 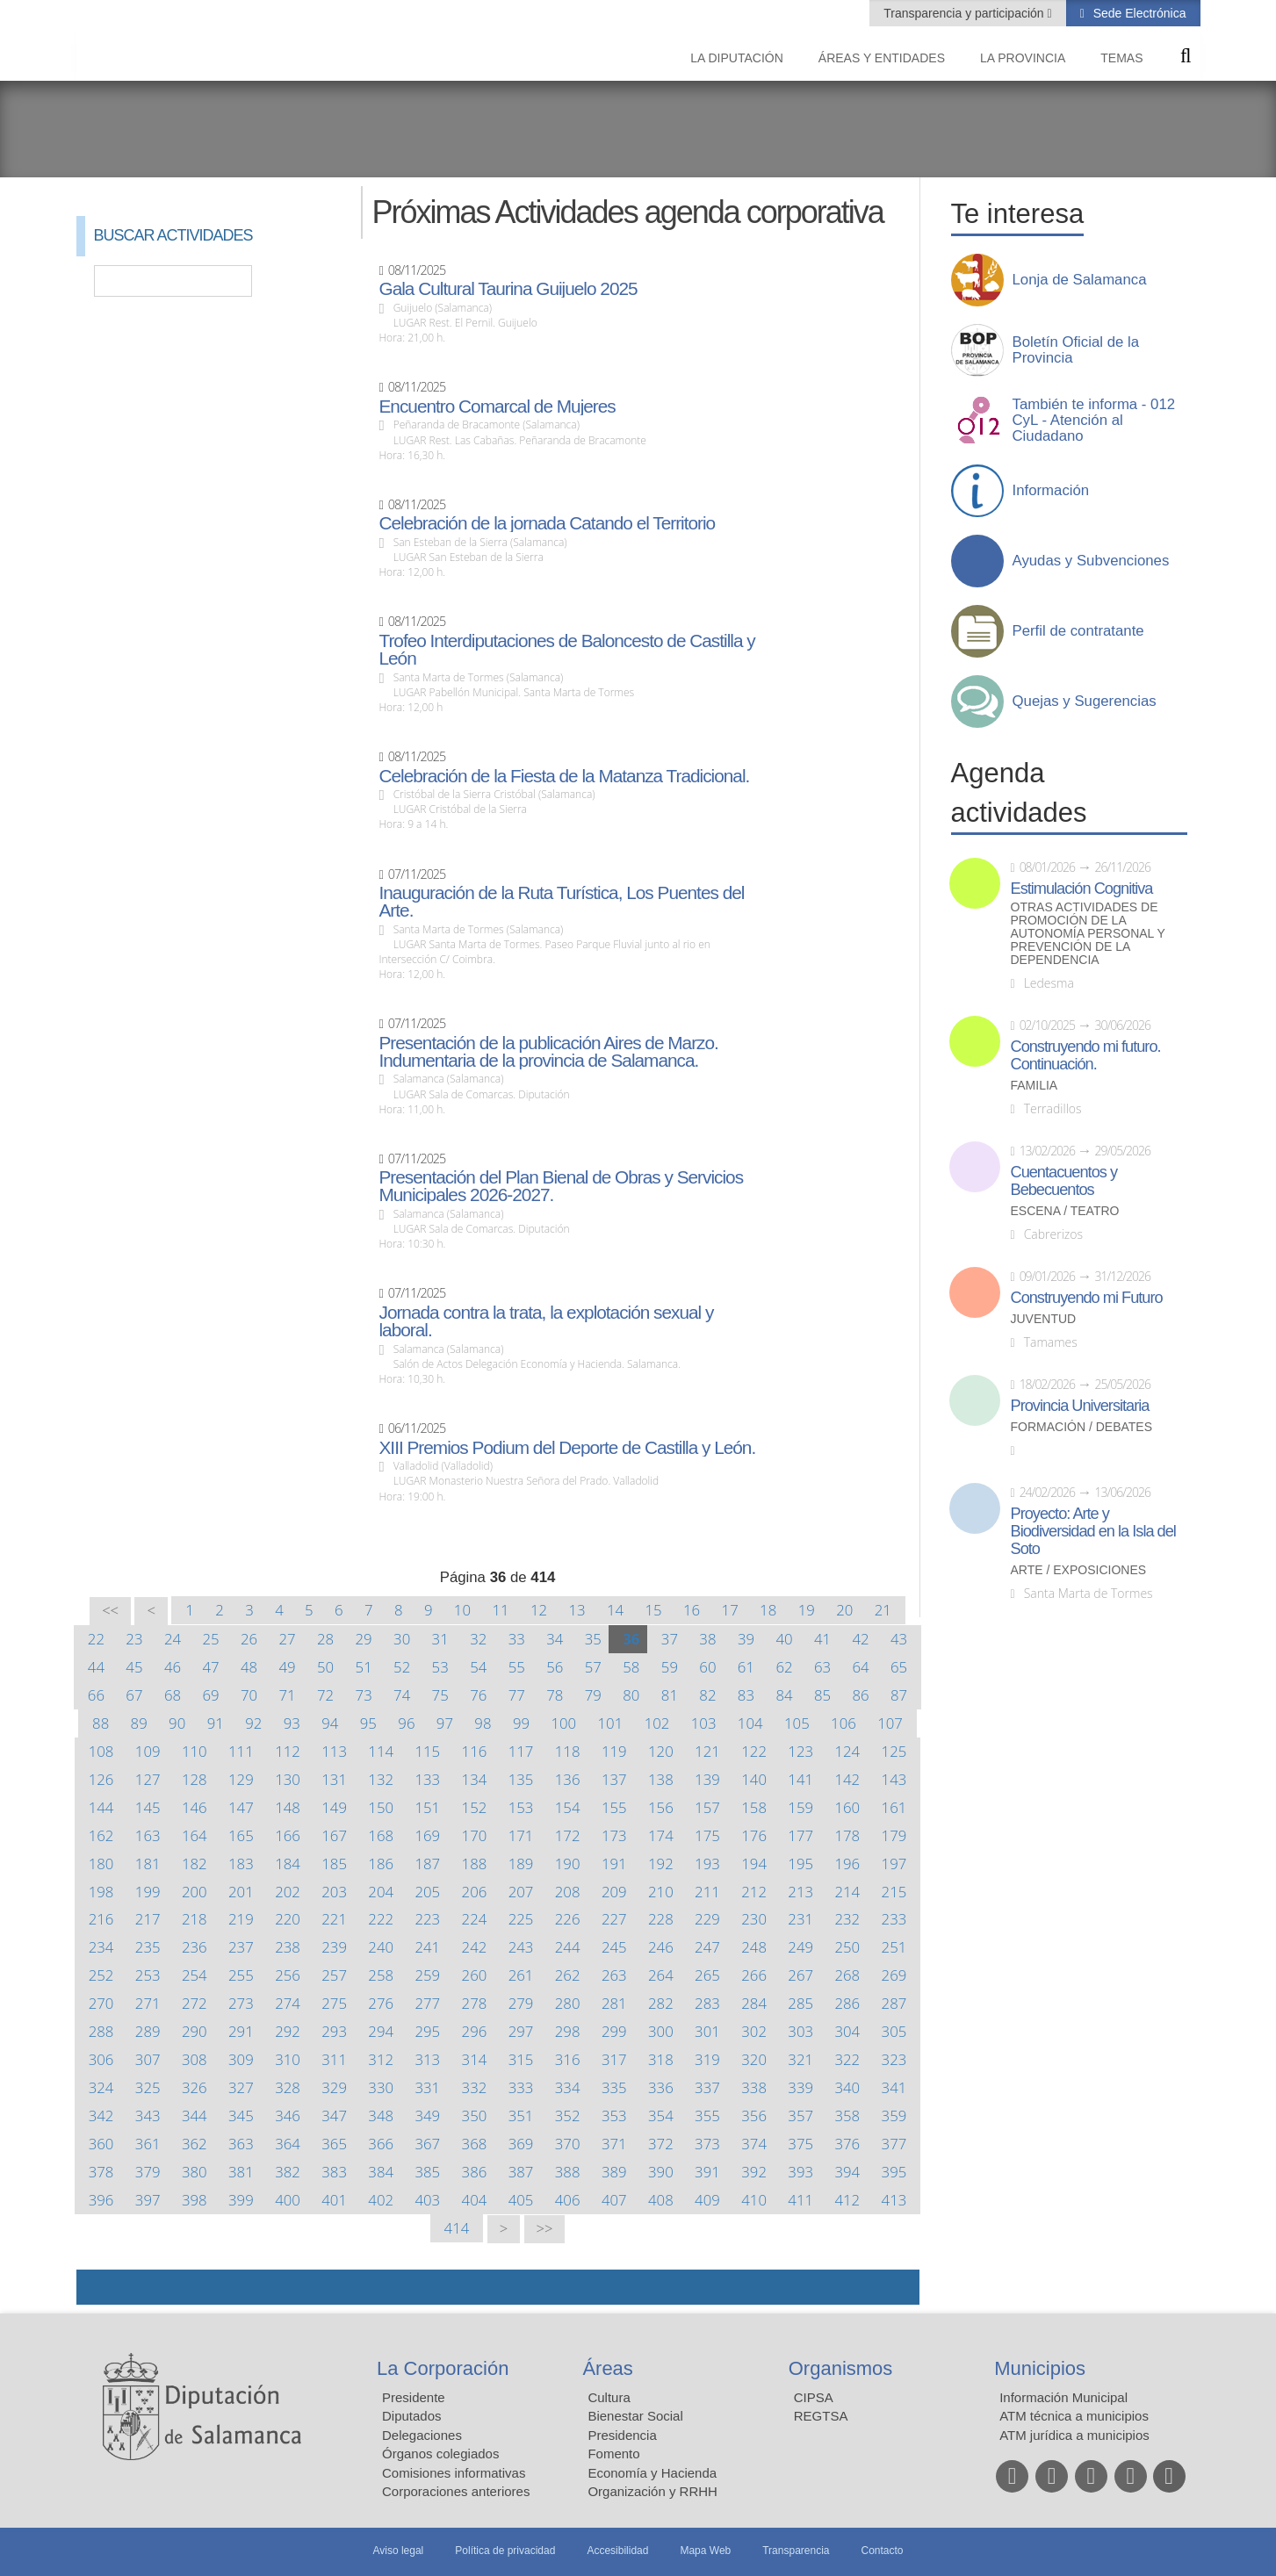 I want to click on 111, so click(x=241, y=1751).